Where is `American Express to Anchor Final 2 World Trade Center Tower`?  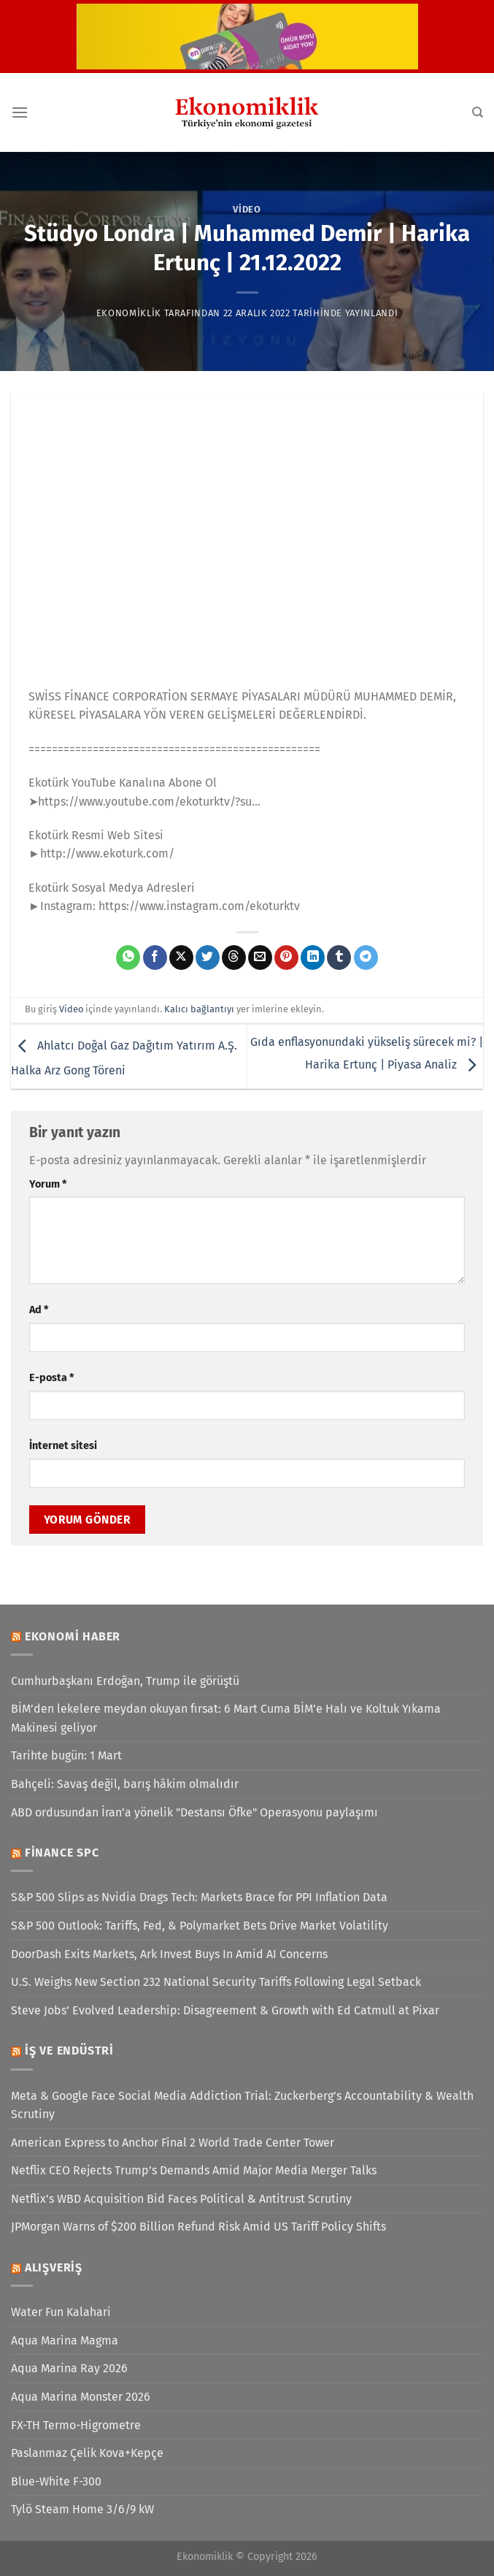
American Express to Anchor Final 2 World Trade Center Tower is located at coordinates (172, 2142).